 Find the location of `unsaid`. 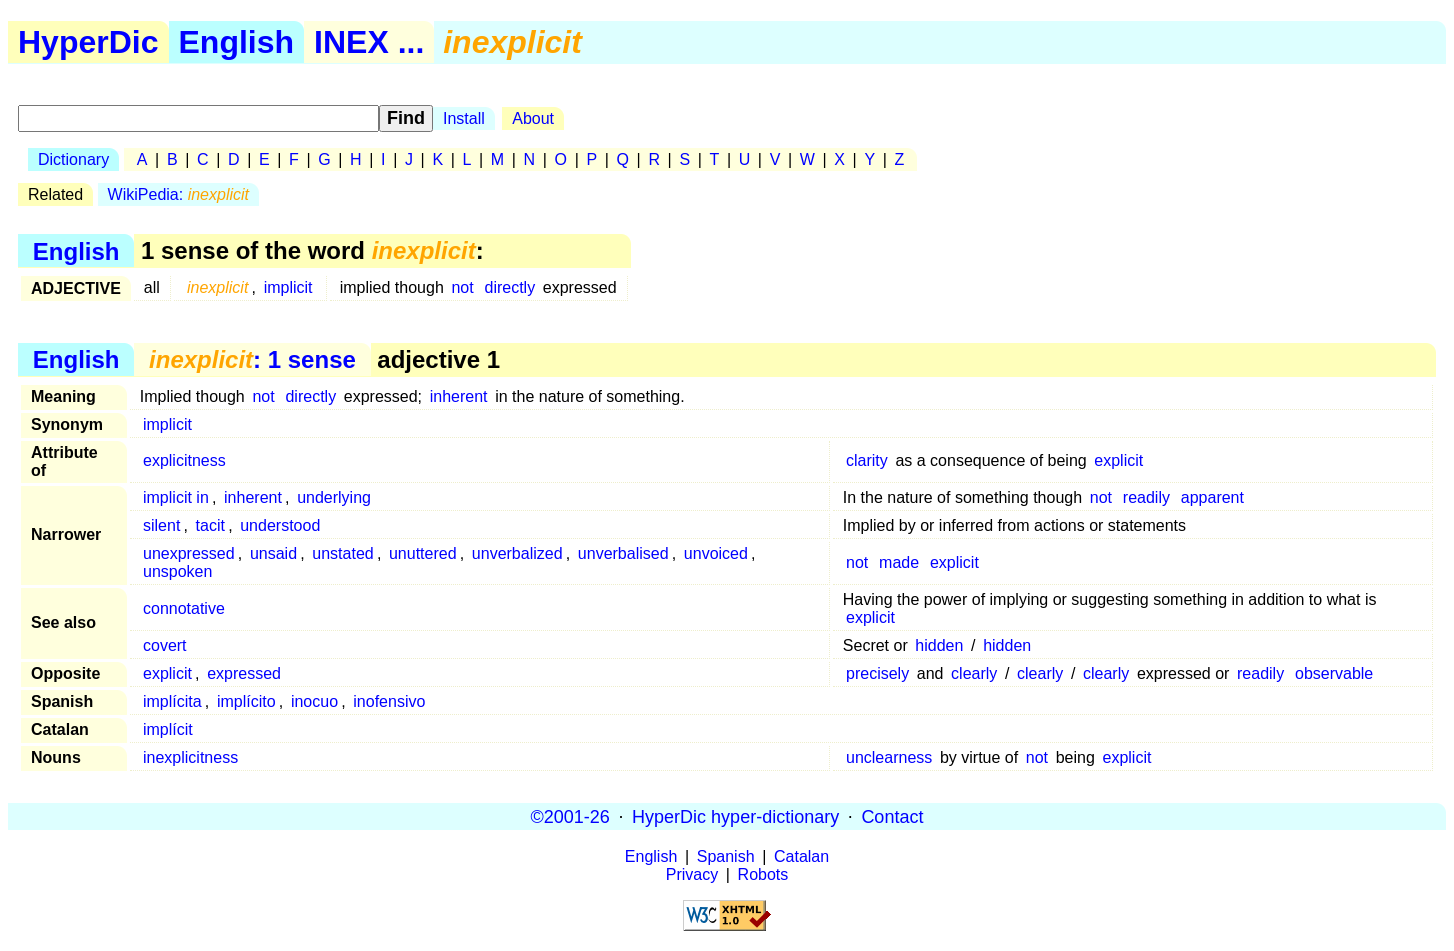

unsaid is located at coordinates (273, 553).